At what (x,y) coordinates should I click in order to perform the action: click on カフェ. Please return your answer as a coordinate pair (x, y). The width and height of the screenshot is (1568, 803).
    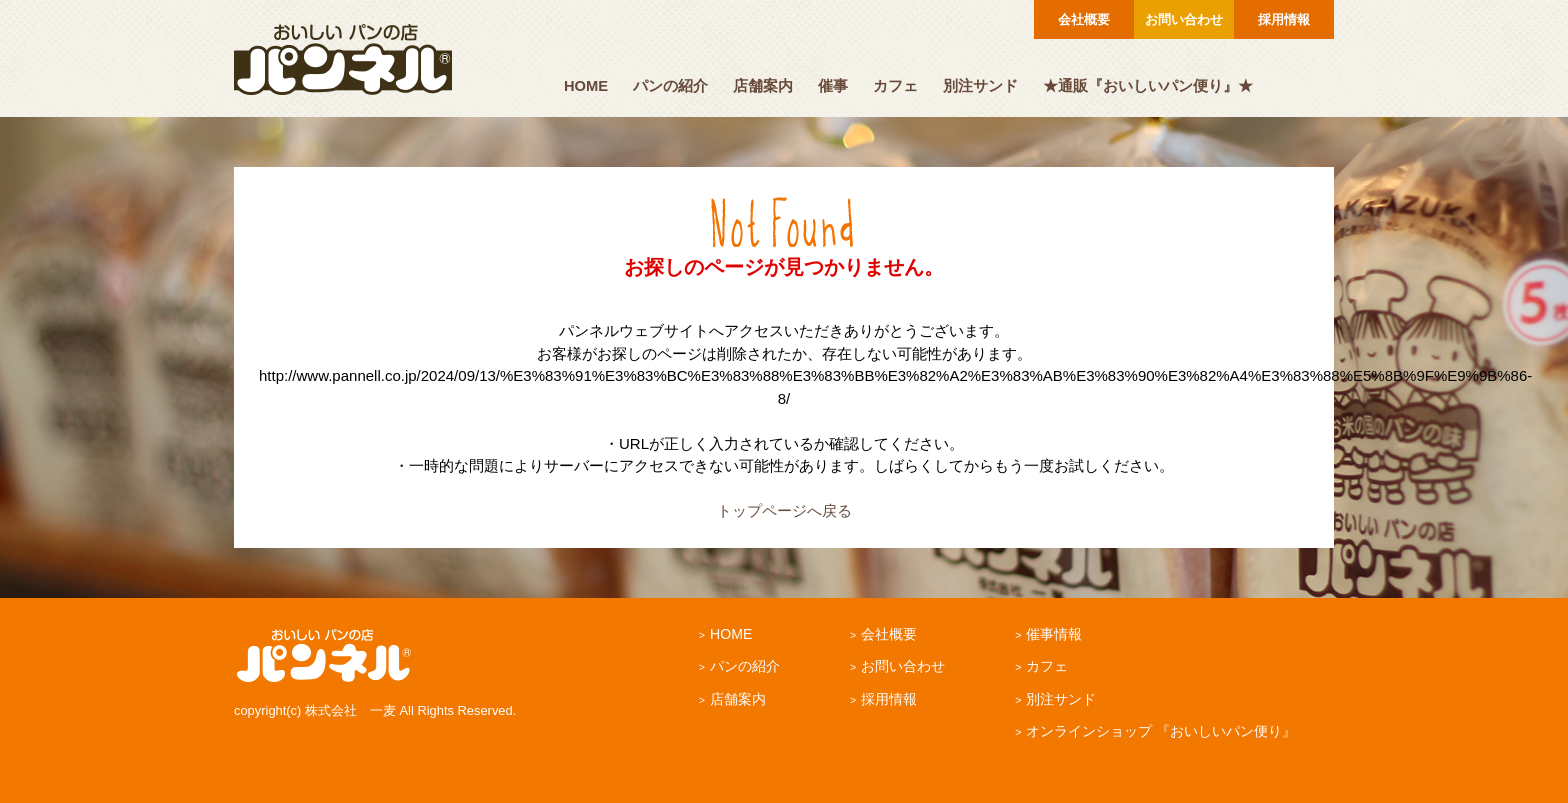
    Looking at the image, I should click on (895, 86).